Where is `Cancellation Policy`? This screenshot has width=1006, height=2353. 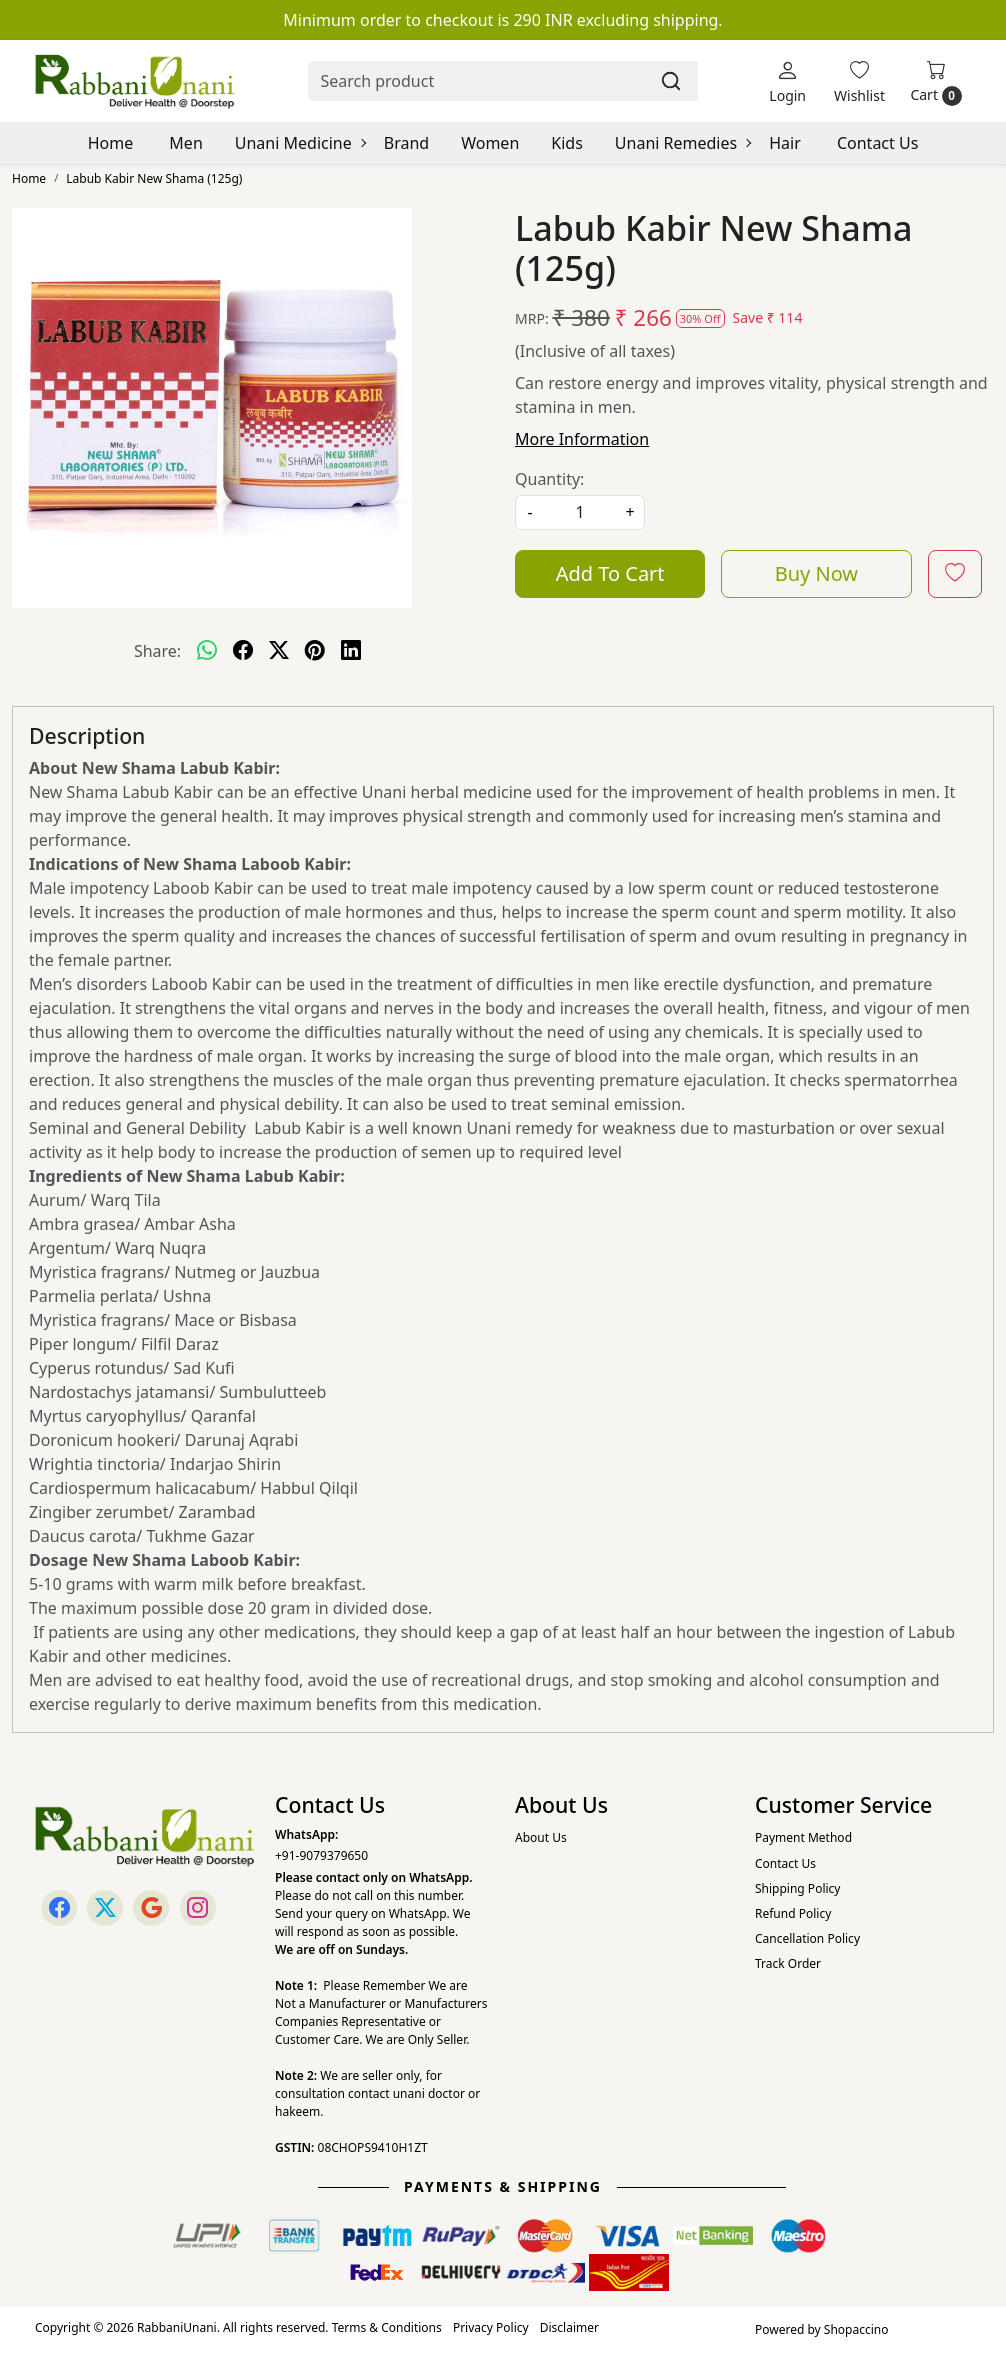
Cancellation Policy is located at coordinates (807, 1938).